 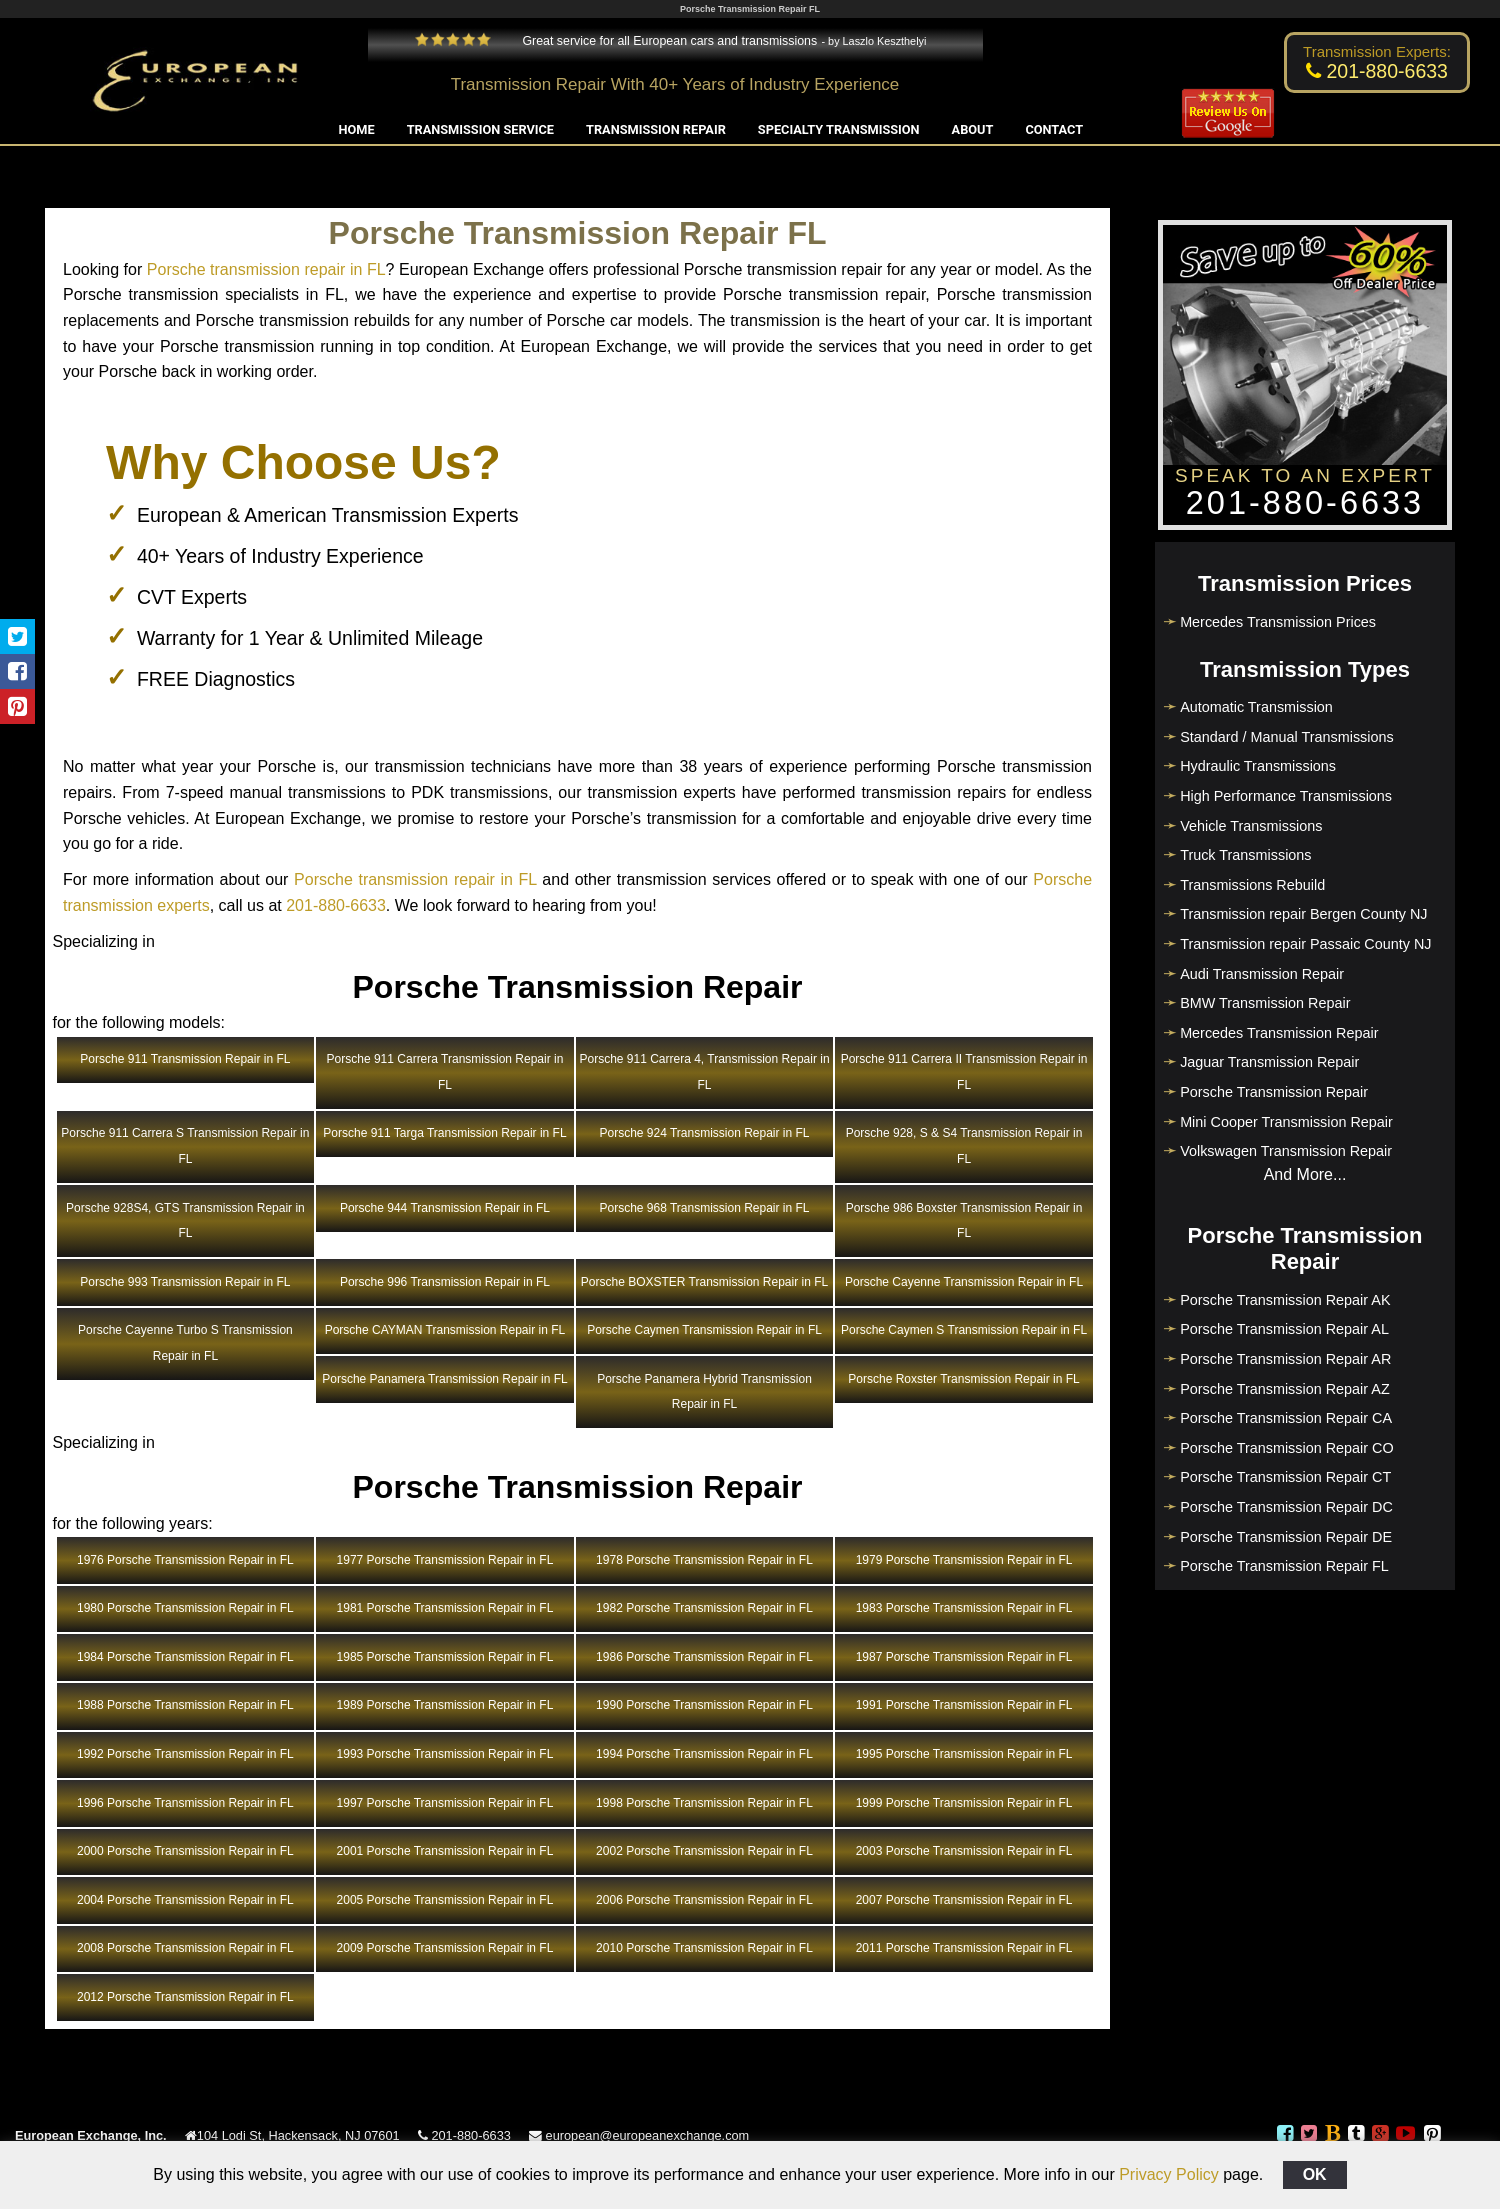 I want to click on Volkswagen Transmission Repair, so click(x=1286, y=1151).